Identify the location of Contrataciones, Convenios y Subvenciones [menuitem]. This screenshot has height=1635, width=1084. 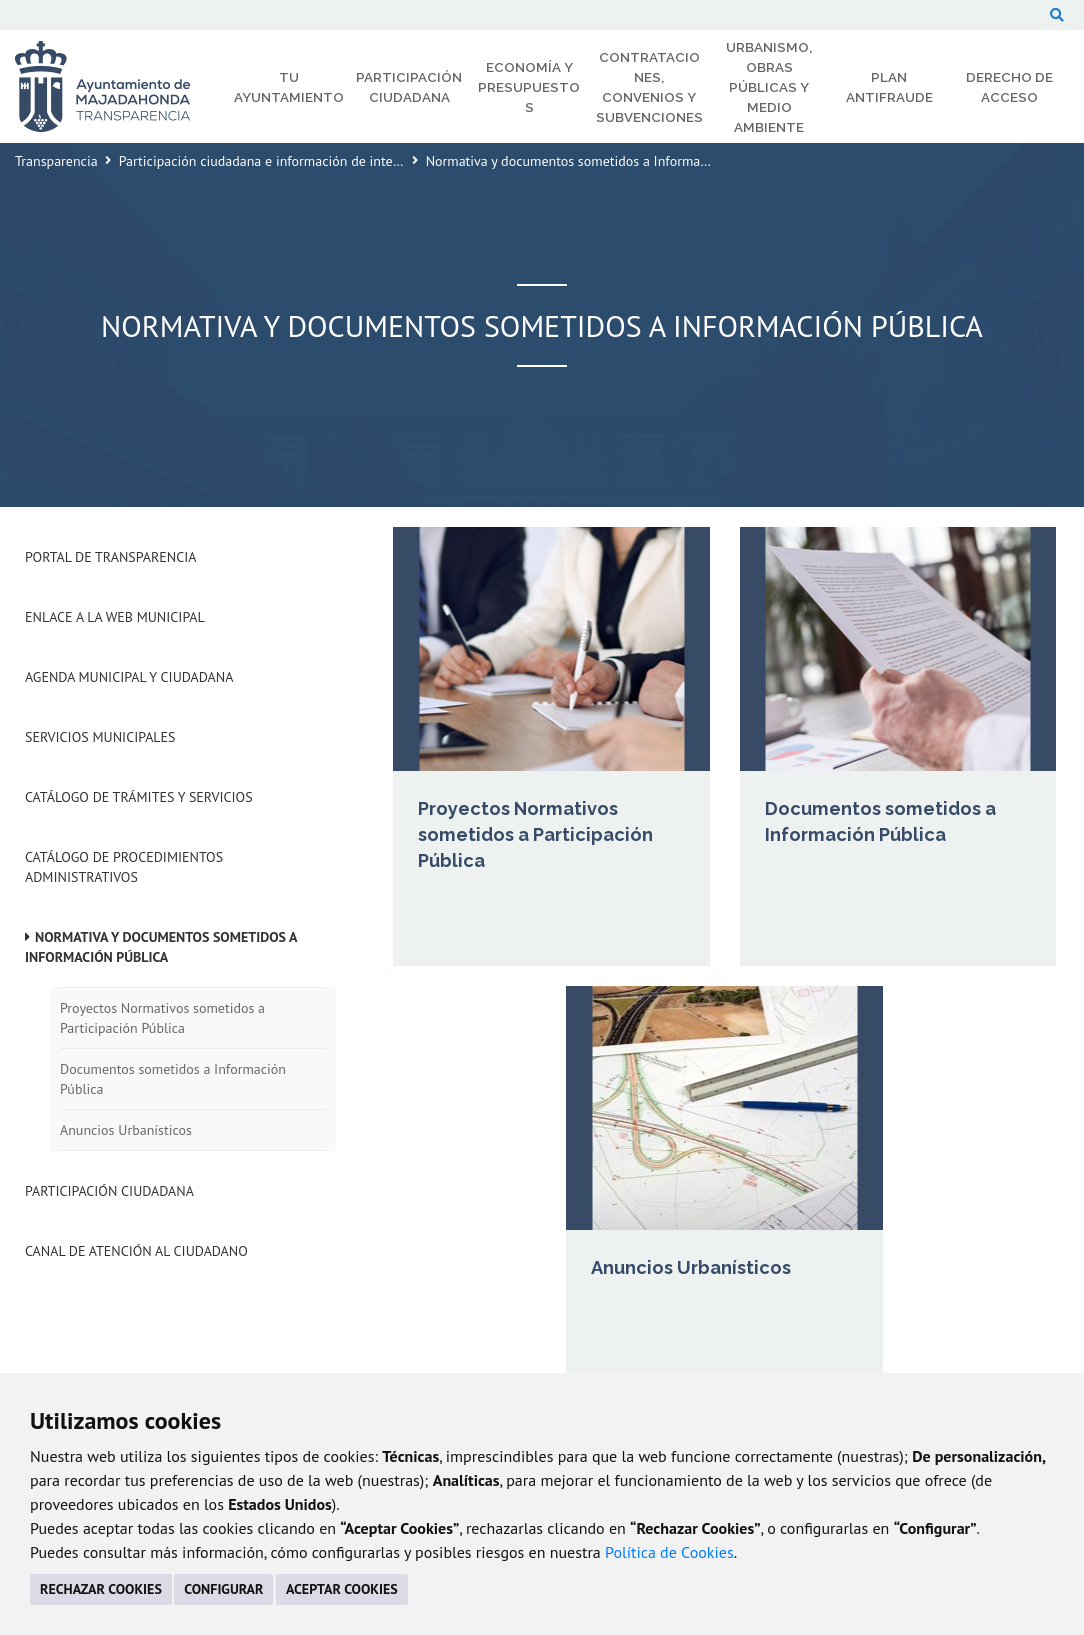
(649, 87).